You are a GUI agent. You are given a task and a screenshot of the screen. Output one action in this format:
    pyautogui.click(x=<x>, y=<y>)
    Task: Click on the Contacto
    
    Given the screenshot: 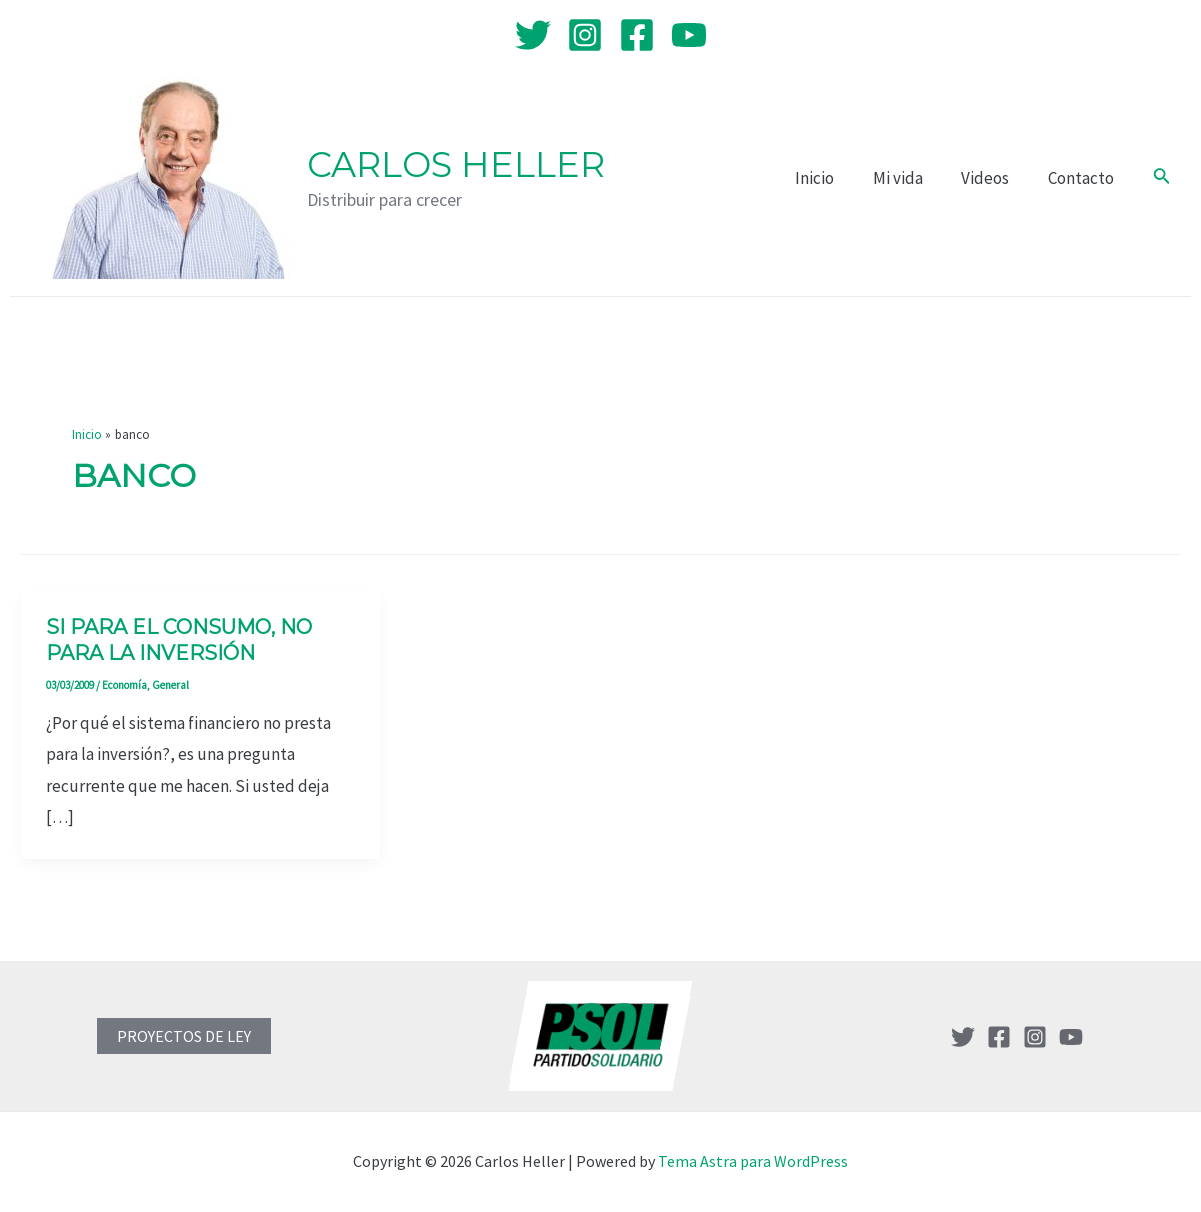 What is the action you would take?
    pyautogui.click(x=1083, y=178)
    